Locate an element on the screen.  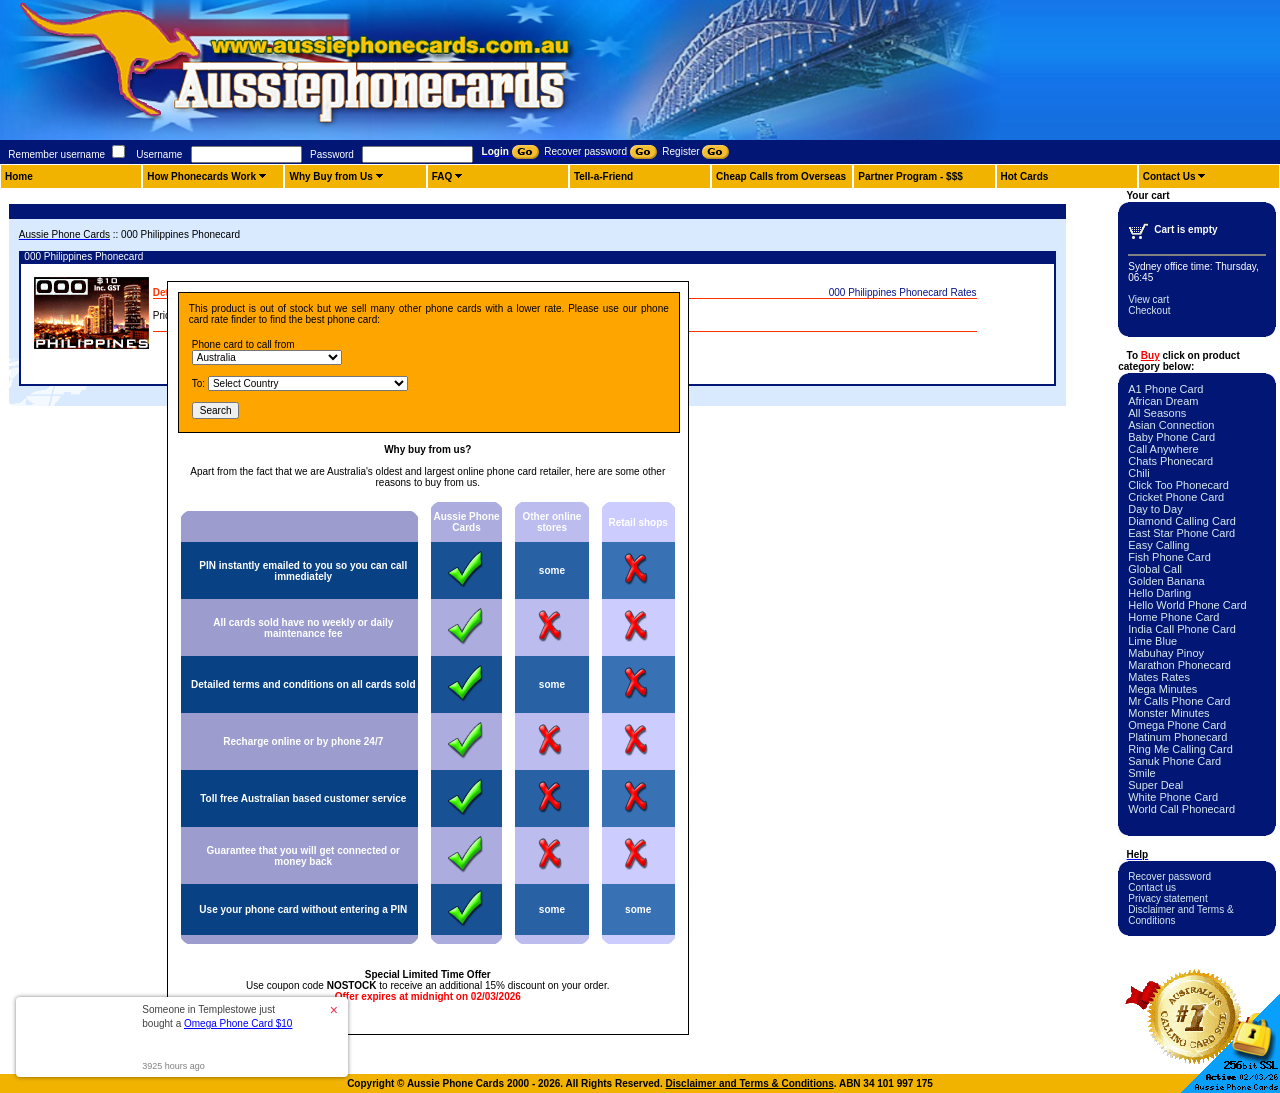
World Call Phonecard is located at coordinates (1181, 809).